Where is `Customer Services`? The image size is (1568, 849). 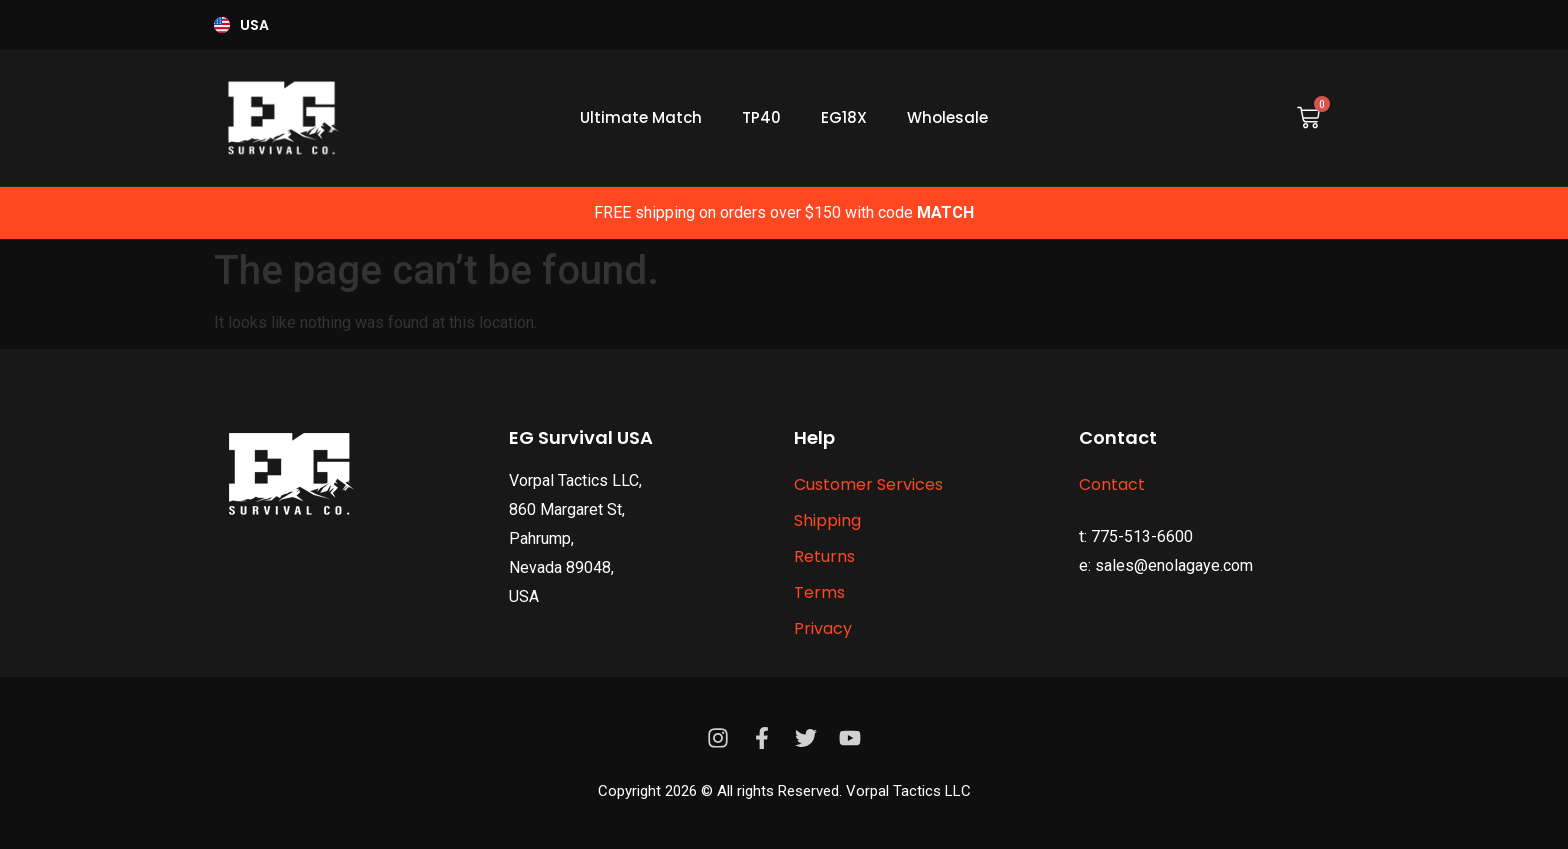
Customer Services is located at coordinates (868, 484).